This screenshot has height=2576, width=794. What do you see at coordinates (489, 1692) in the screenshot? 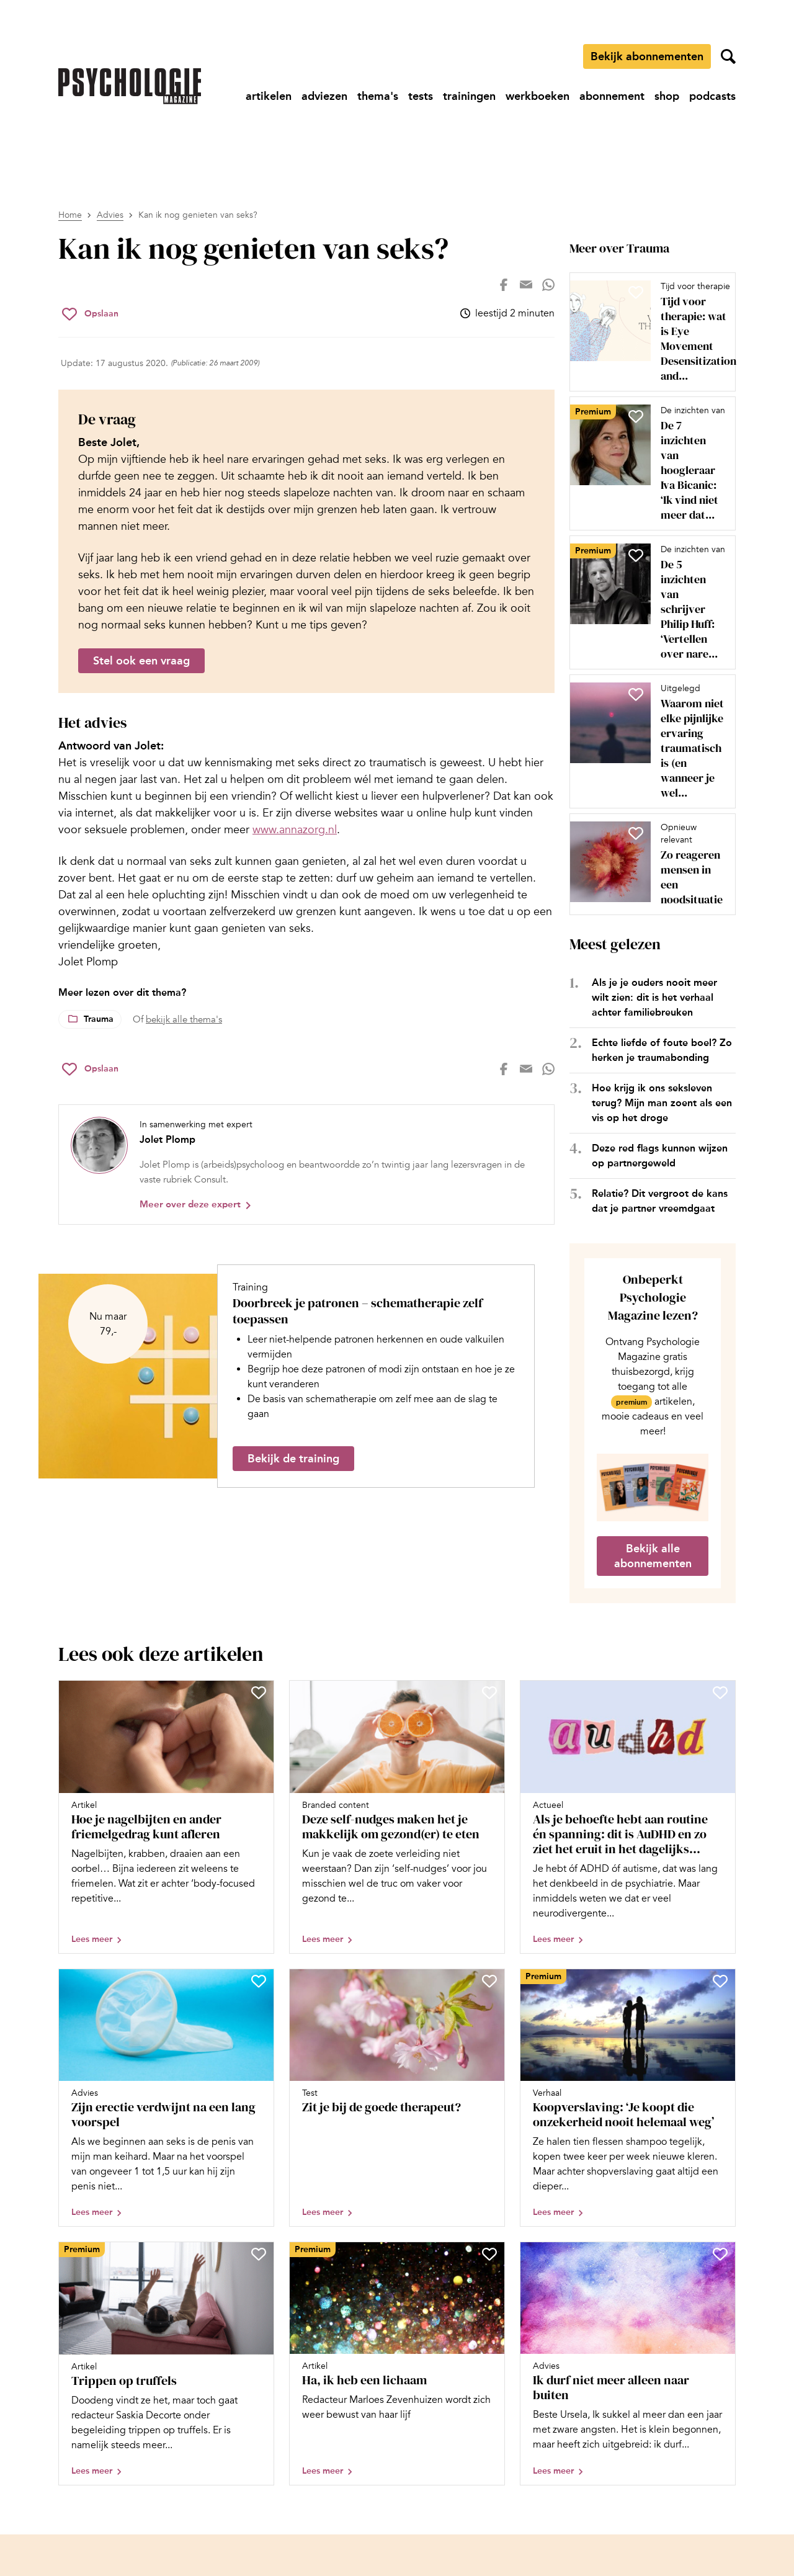
I see `[Sla Deze self-nudges maken het je makkelijk om gezond(er) te eten op in je favorieten]` at bounding box center [489, 1692].